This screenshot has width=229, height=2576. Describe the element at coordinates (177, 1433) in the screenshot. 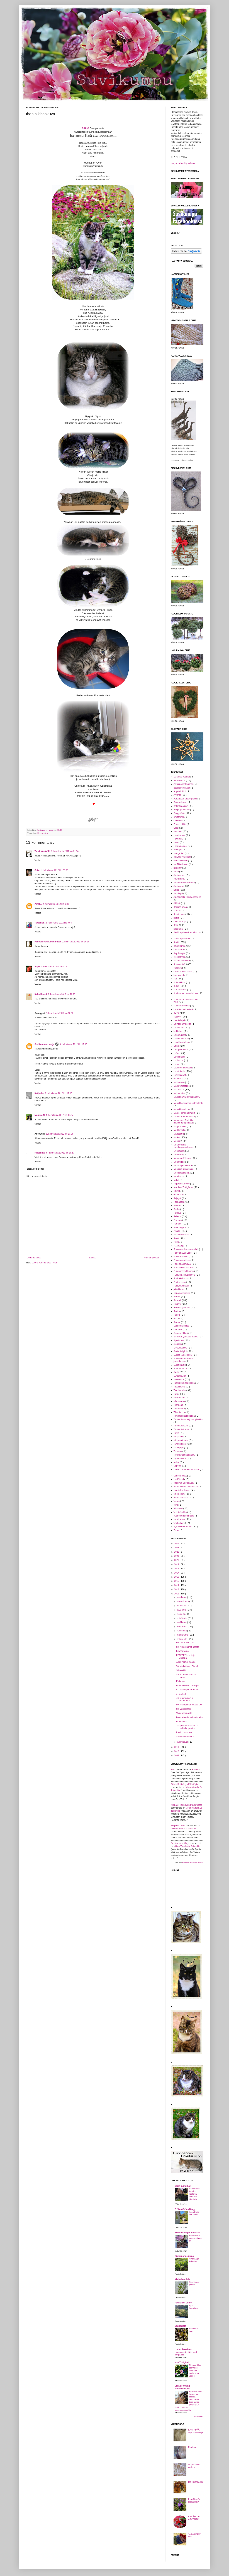

I see `Torilla` at that location.